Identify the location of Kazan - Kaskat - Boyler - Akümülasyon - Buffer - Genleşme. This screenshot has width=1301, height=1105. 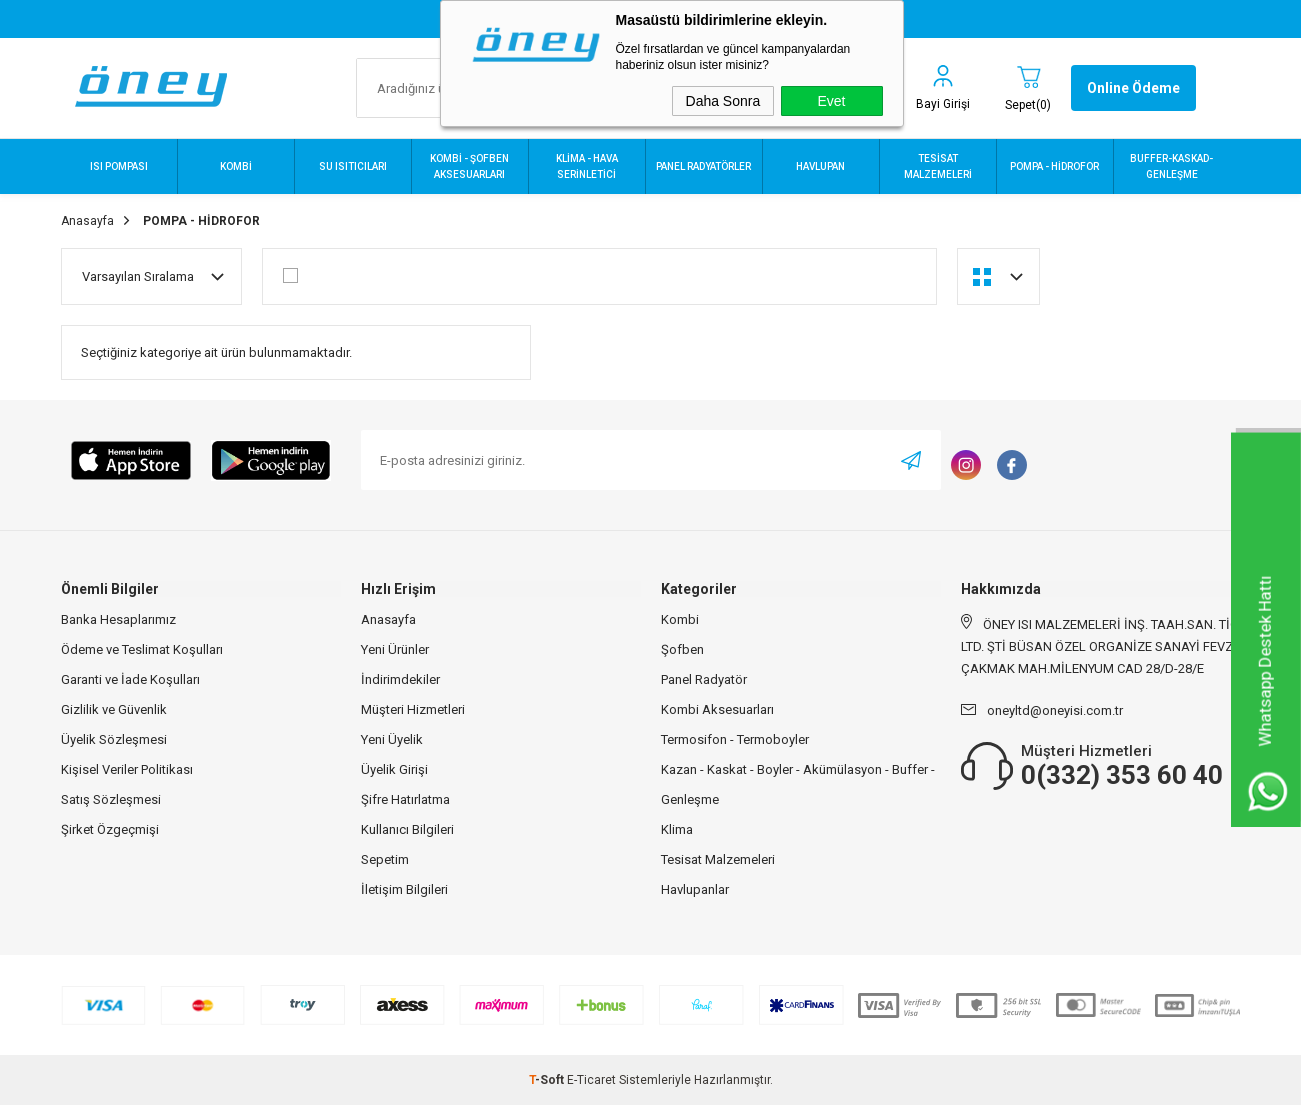
(798, 784).